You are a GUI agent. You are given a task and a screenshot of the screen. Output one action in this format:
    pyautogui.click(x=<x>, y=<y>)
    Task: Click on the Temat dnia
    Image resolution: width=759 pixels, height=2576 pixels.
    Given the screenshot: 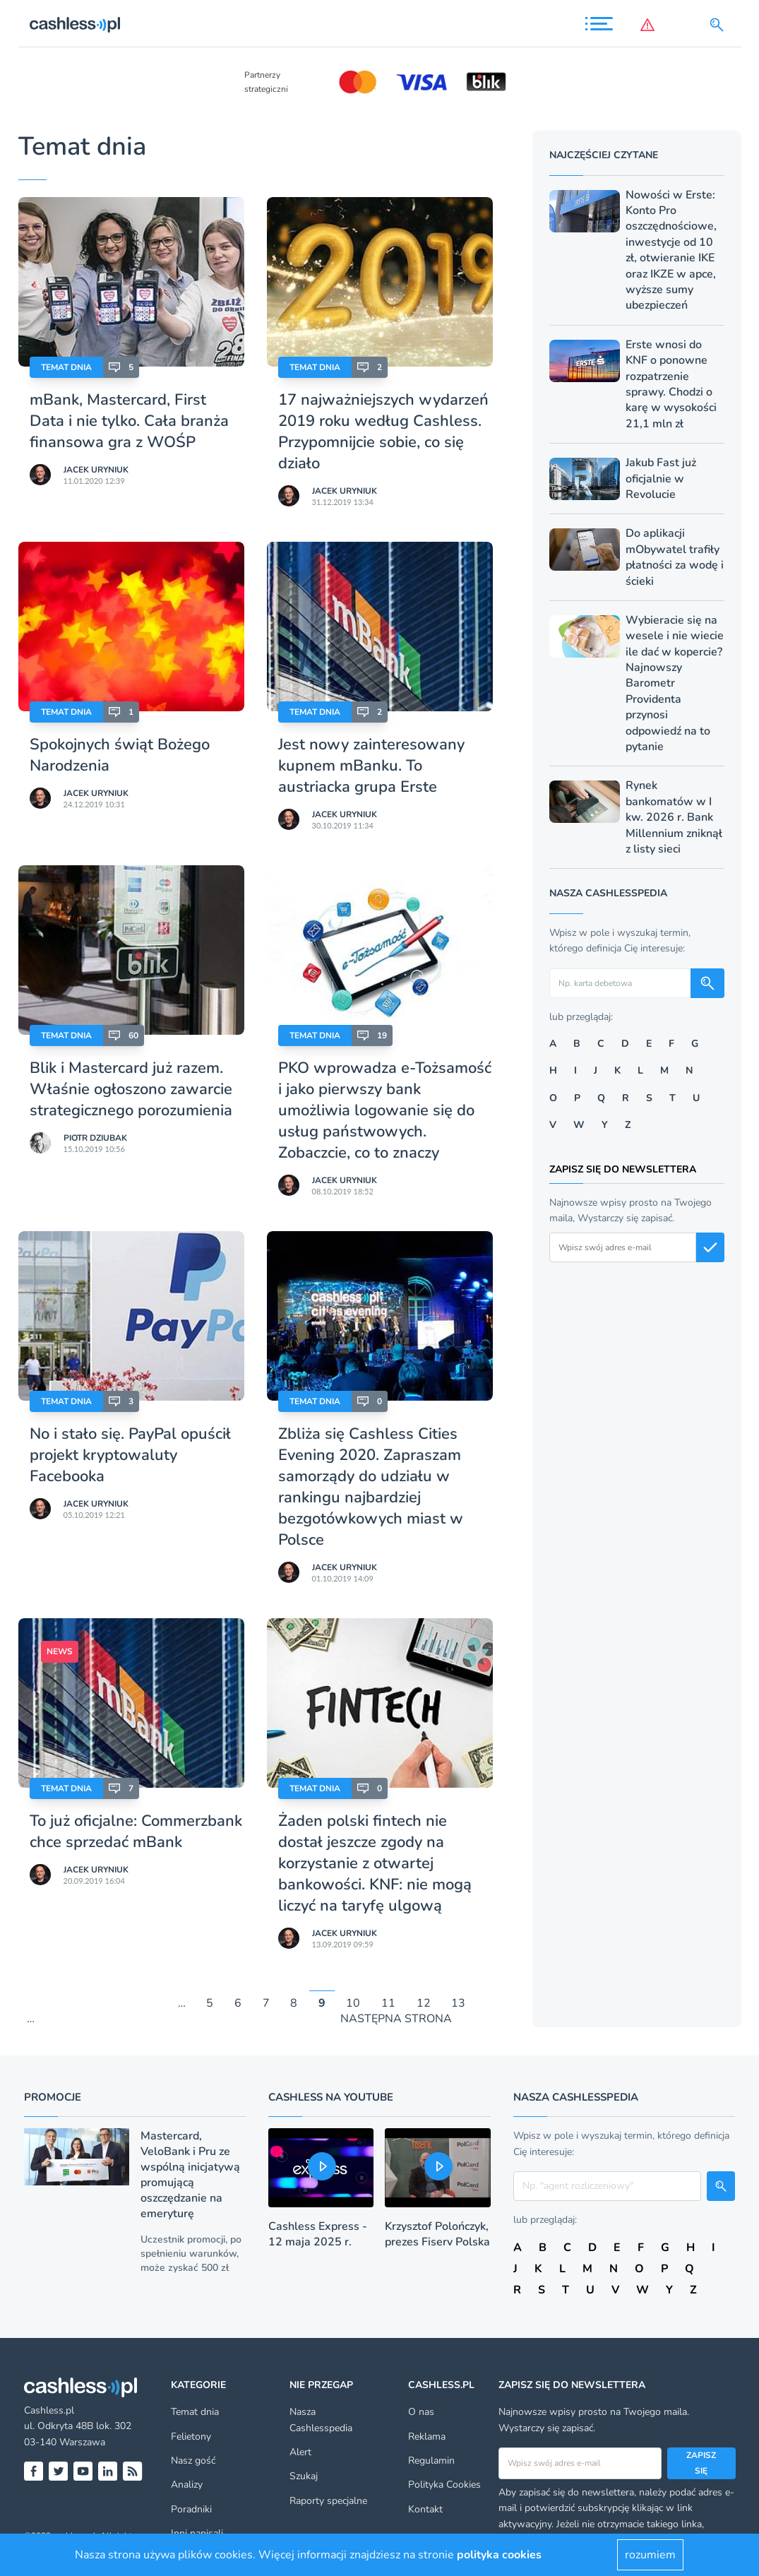 What is the action you would take?
    pyautogui.click(x=66, y=367)
    